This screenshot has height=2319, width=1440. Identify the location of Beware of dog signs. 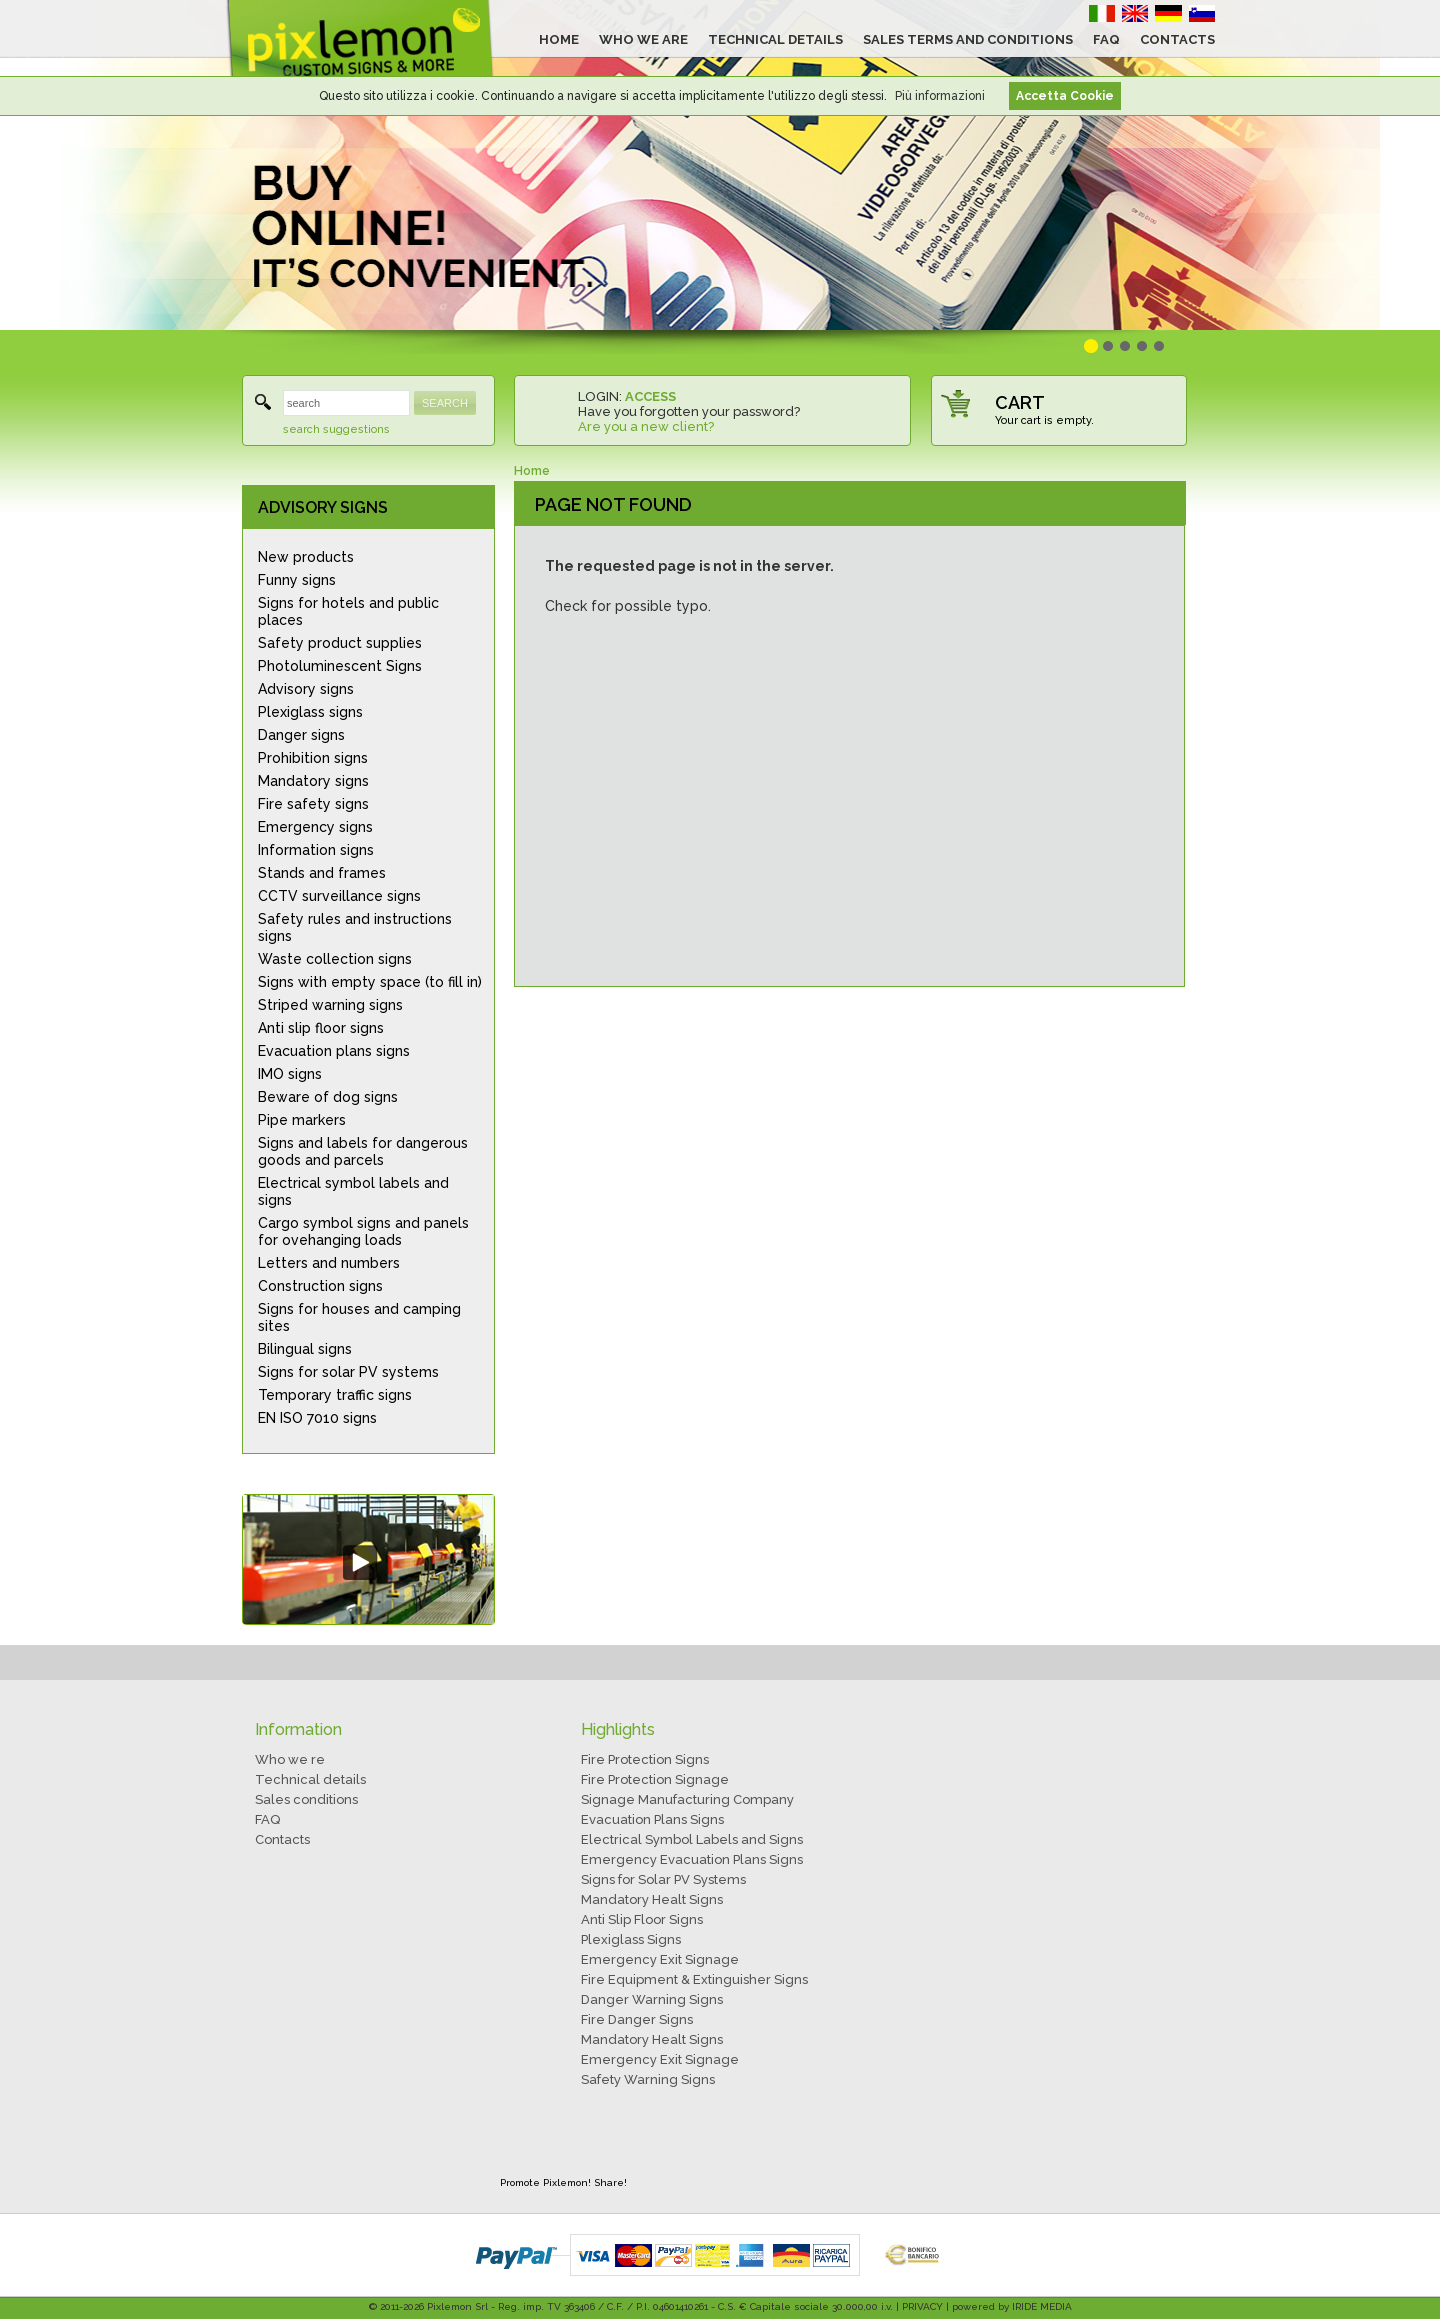
(328, 1097).